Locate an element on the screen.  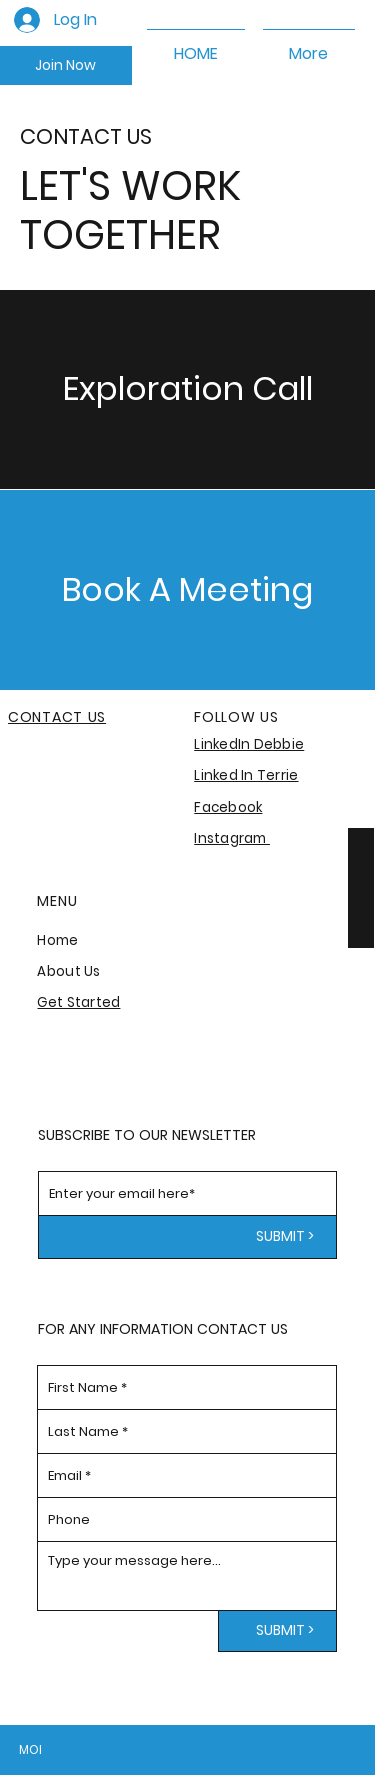
CONTACT US is located at coordinates (57, 717).